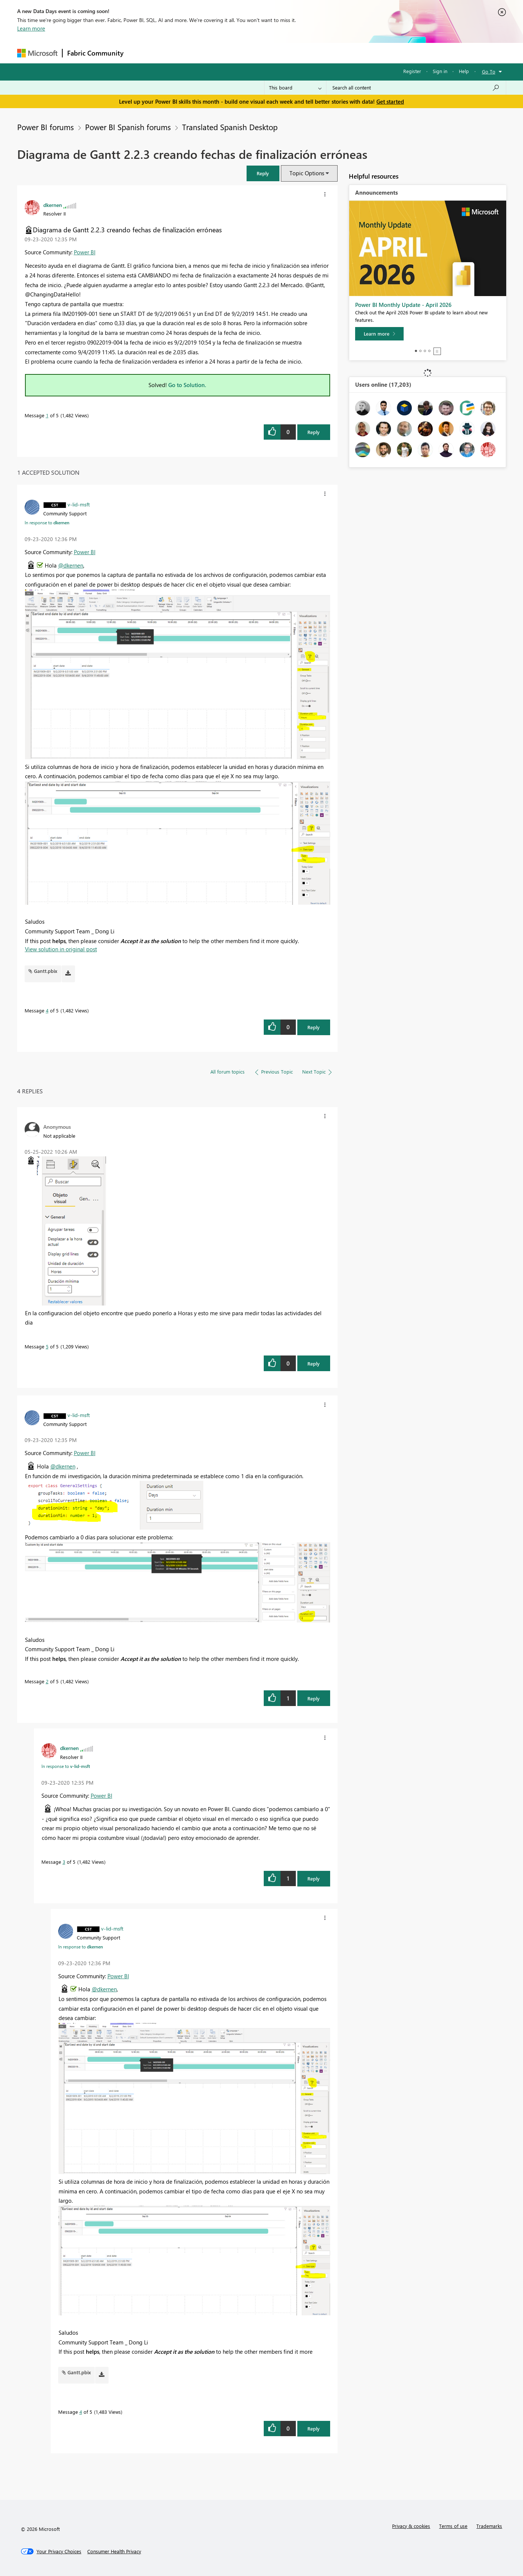 This screenshot has width=523, height=2576. Describe the element at coordinates (412, 71) in the screenshot. I see `Register` at that location.